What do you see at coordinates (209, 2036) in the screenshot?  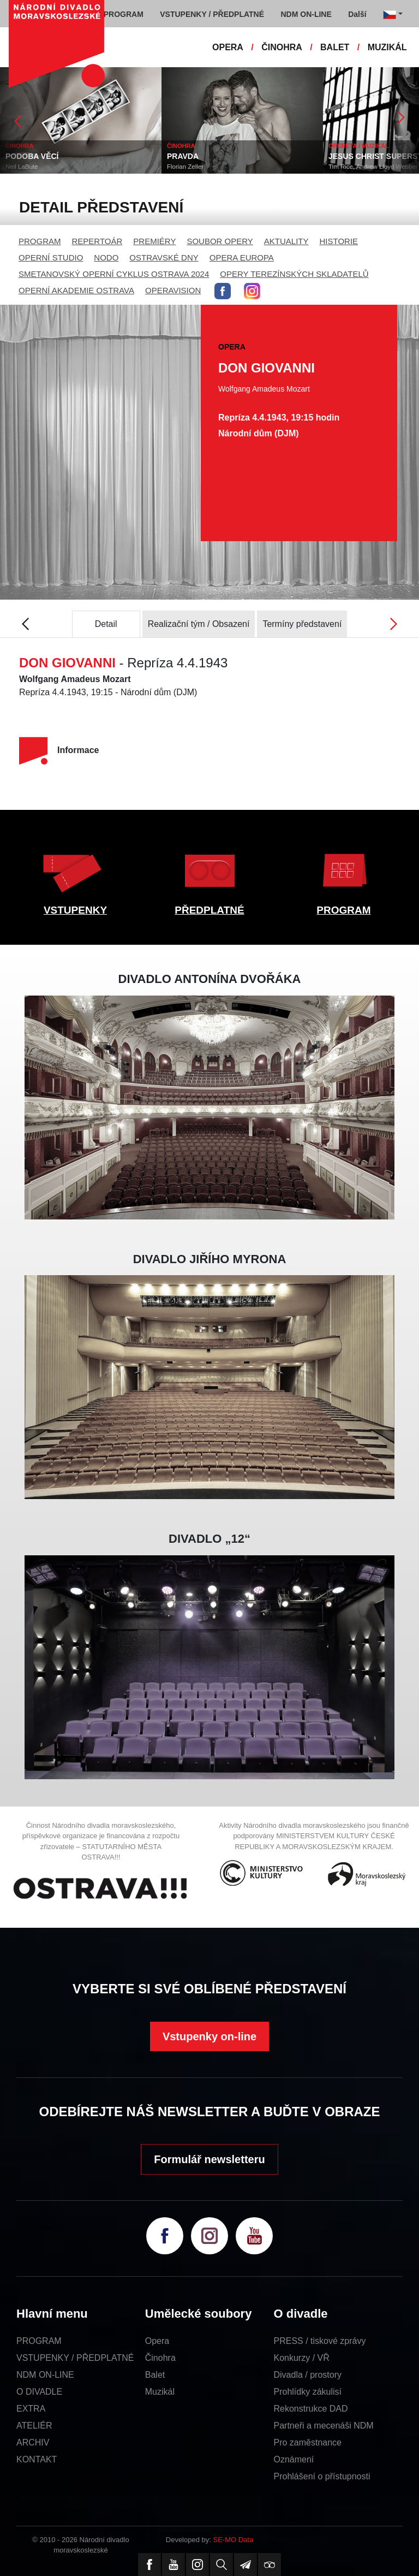 I see `Vstupenky on-line` at bounding box center [209, 2036].